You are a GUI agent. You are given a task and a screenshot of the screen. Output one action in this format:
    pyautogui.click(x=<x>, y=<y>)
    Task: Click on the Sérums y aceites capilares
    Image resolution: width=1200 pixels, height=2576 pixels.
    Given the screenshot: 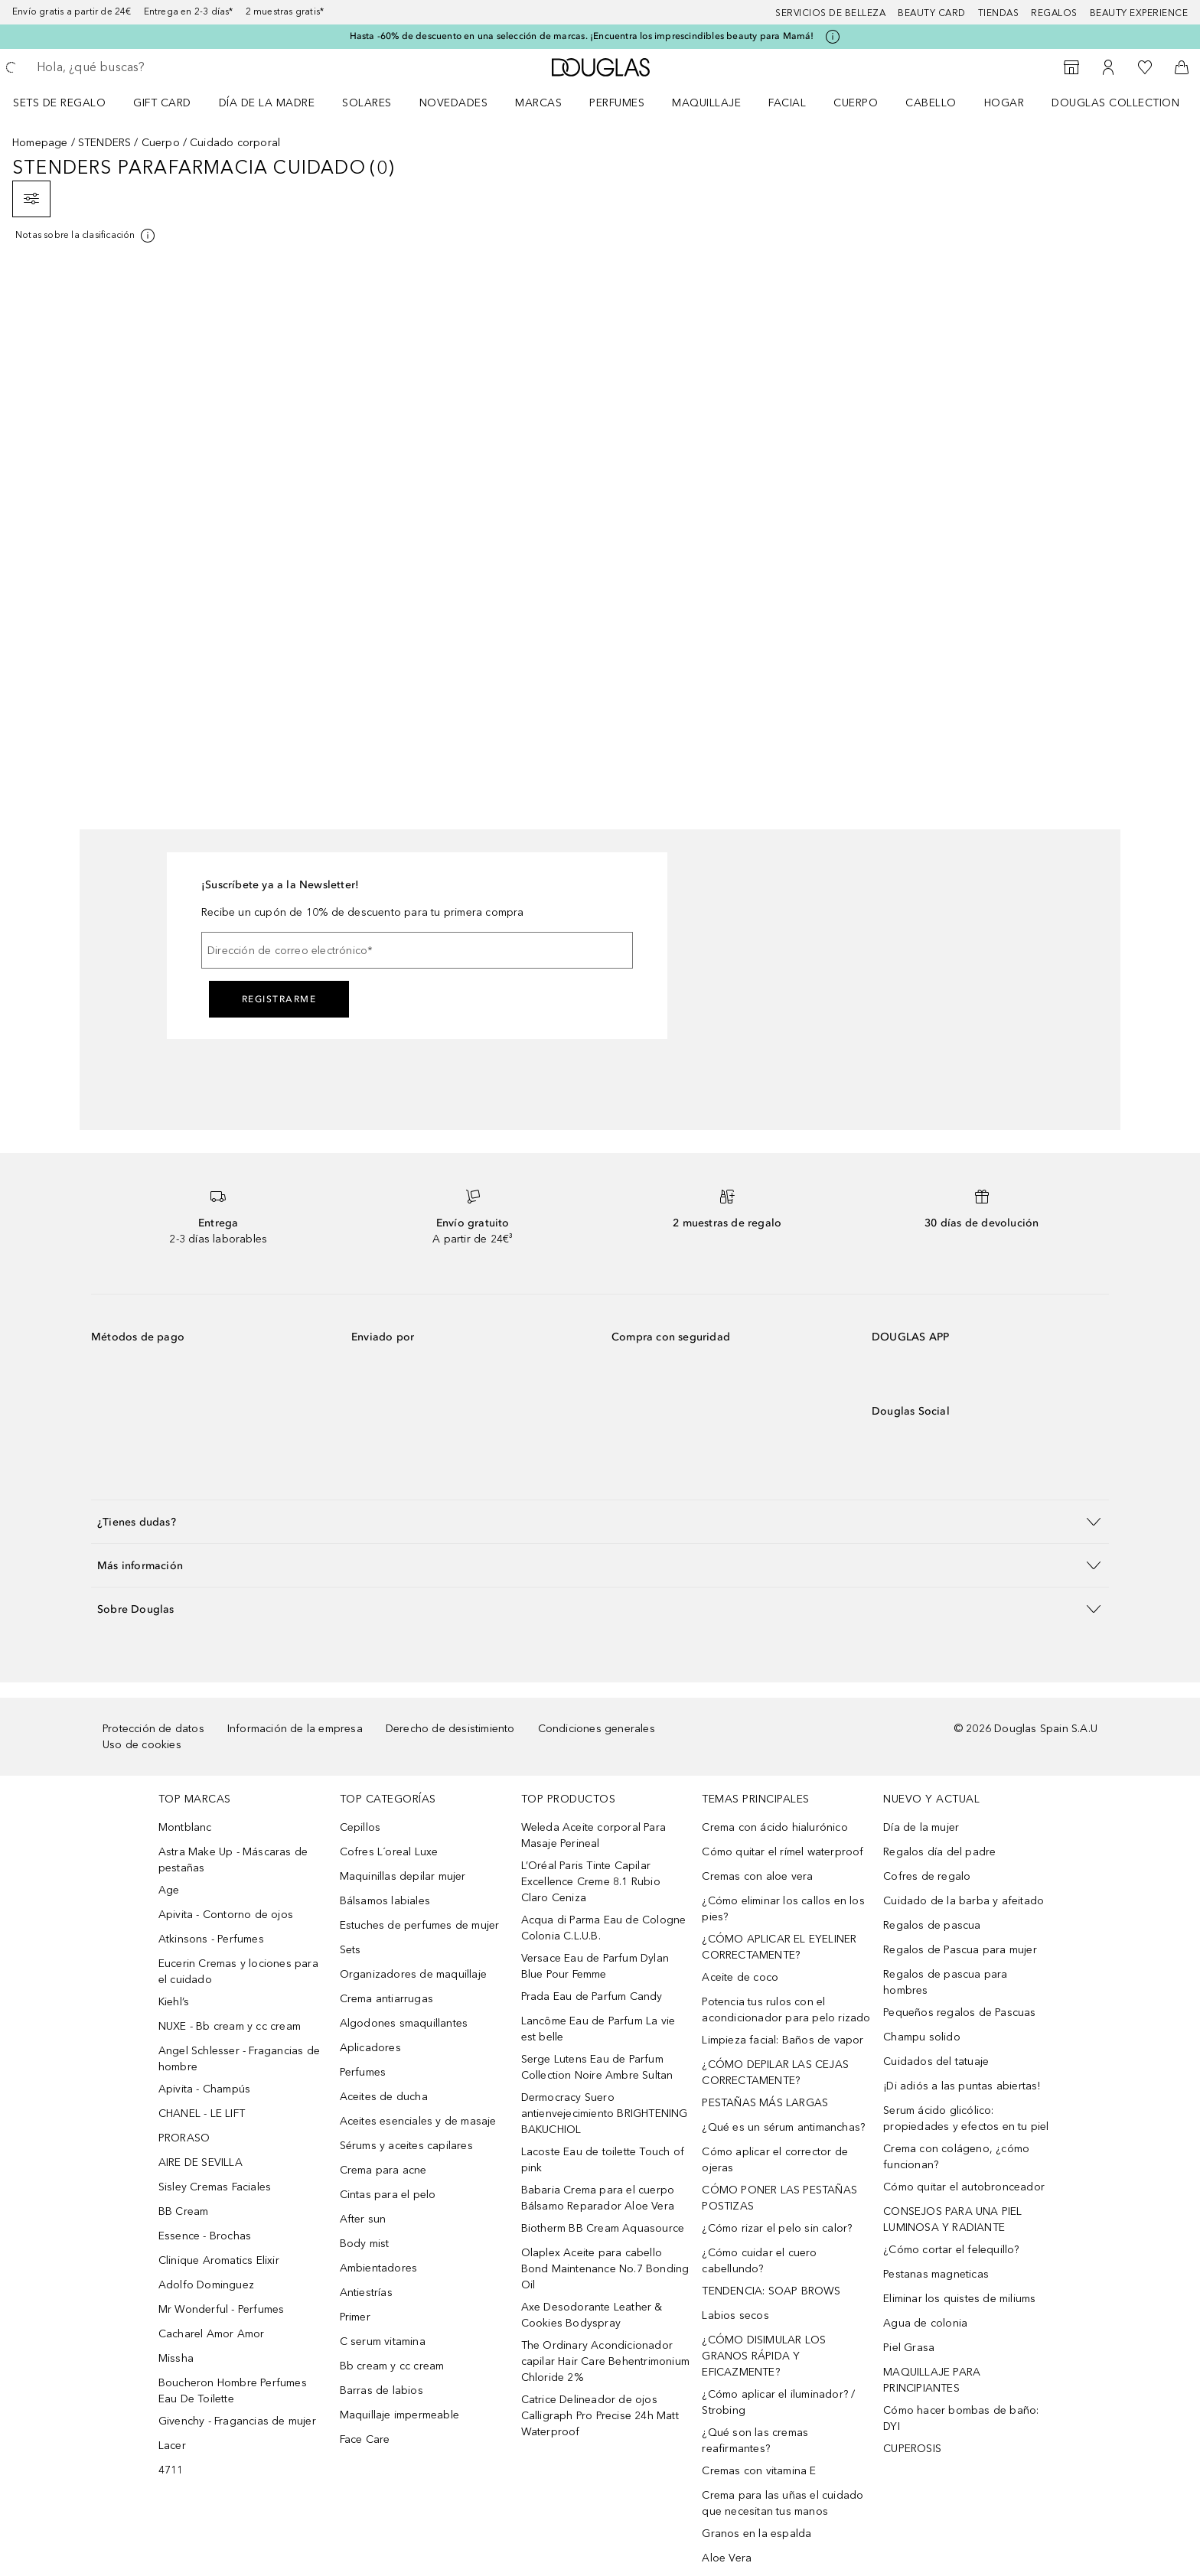 What is the action you would take?
    pyautogui.click(x=406, y=2145)
    